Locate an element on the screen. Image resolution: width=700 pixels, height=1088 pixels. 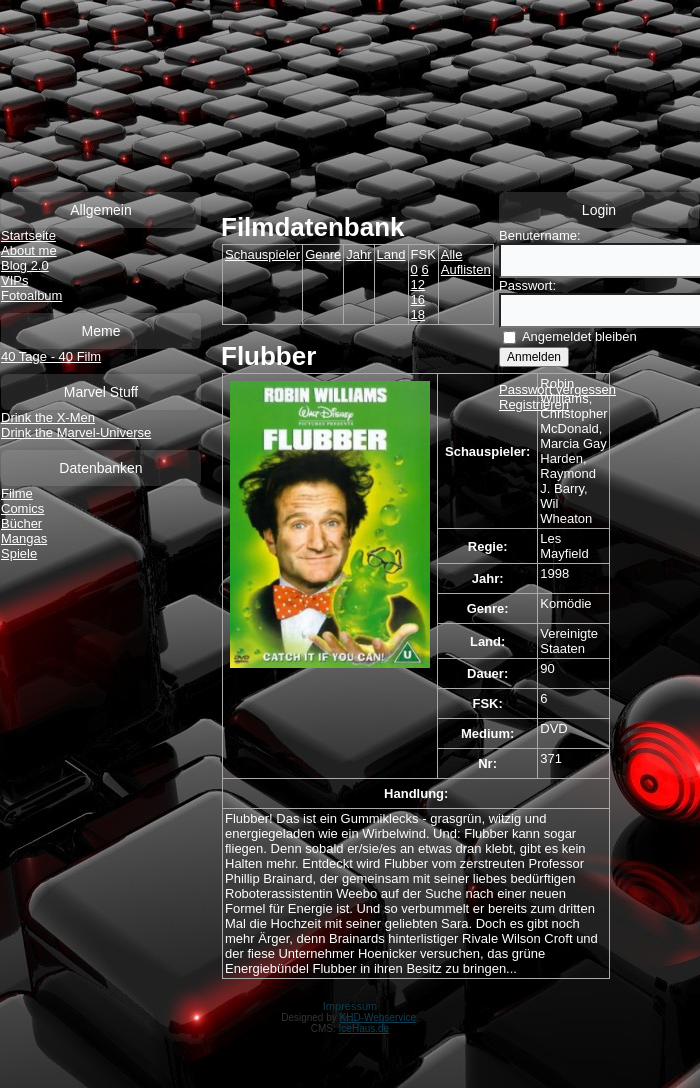
Bücher is located at coordinates (21, 523).